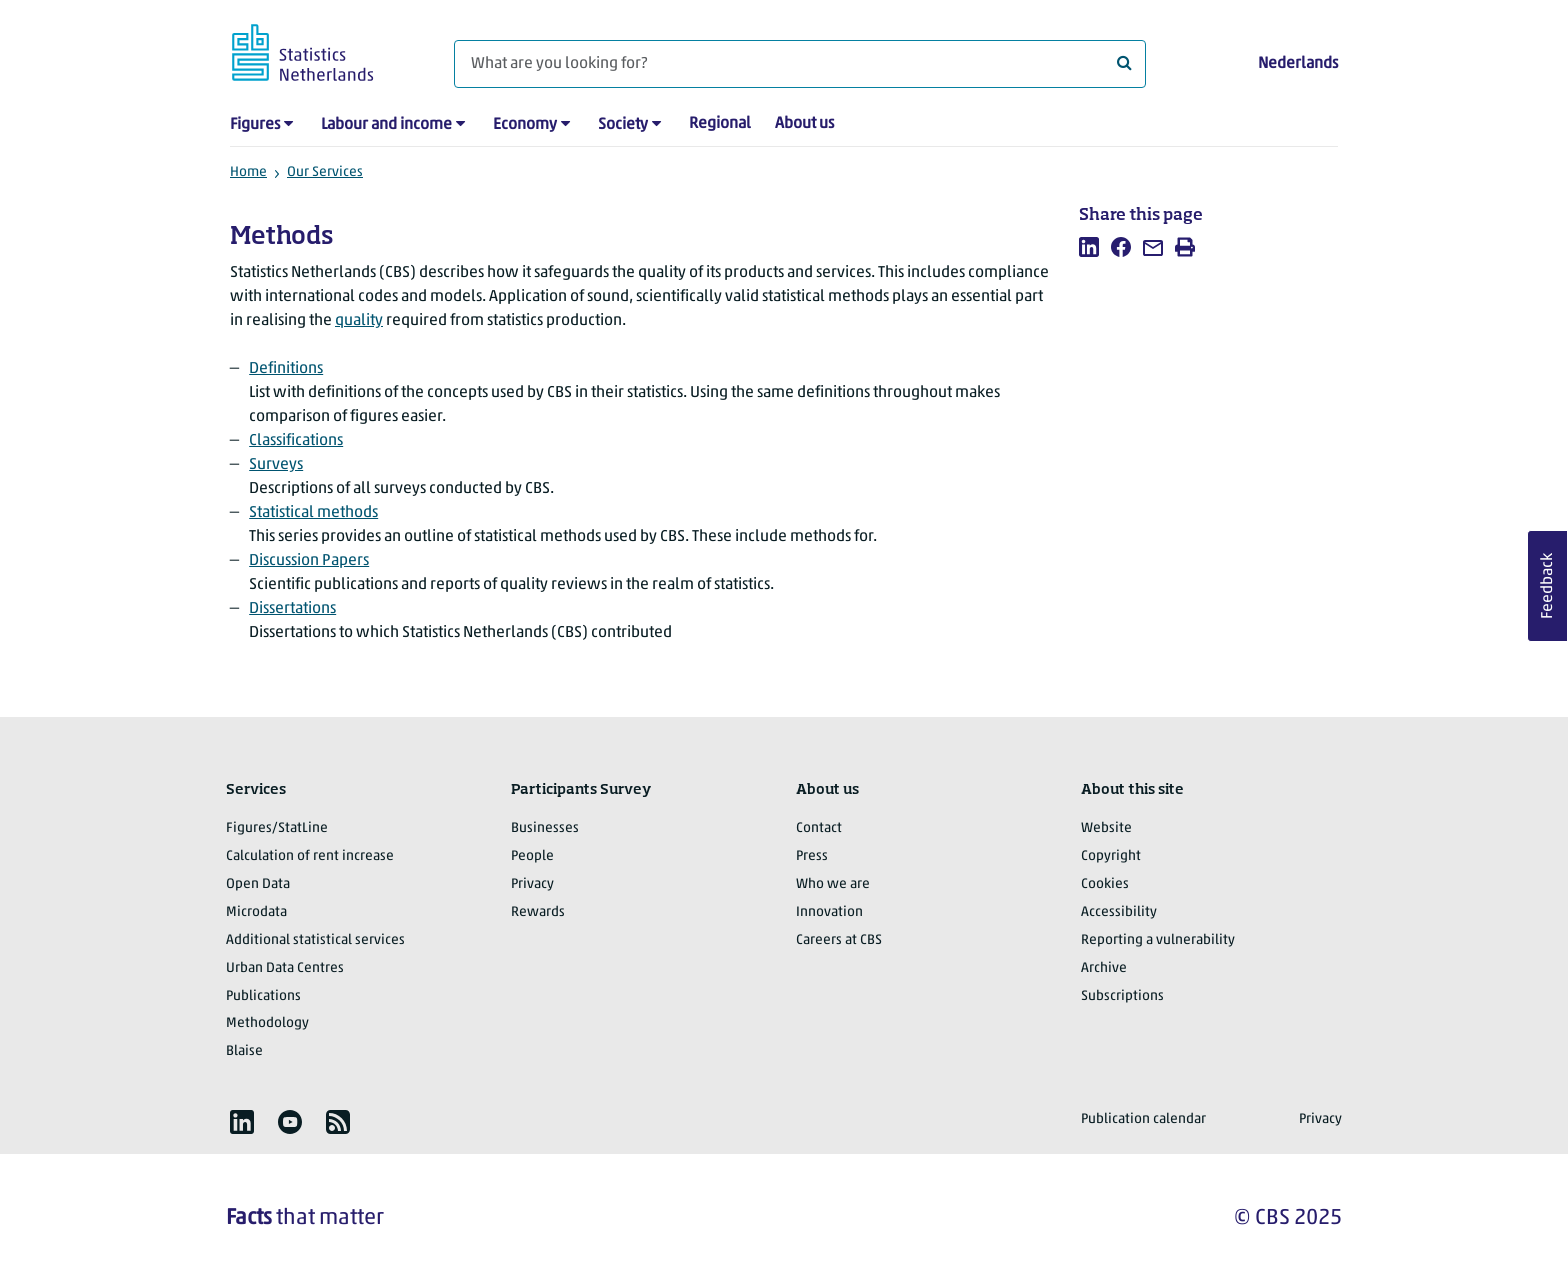 The image size is (1568, 1283). I want to click on People, so click(532, 856).